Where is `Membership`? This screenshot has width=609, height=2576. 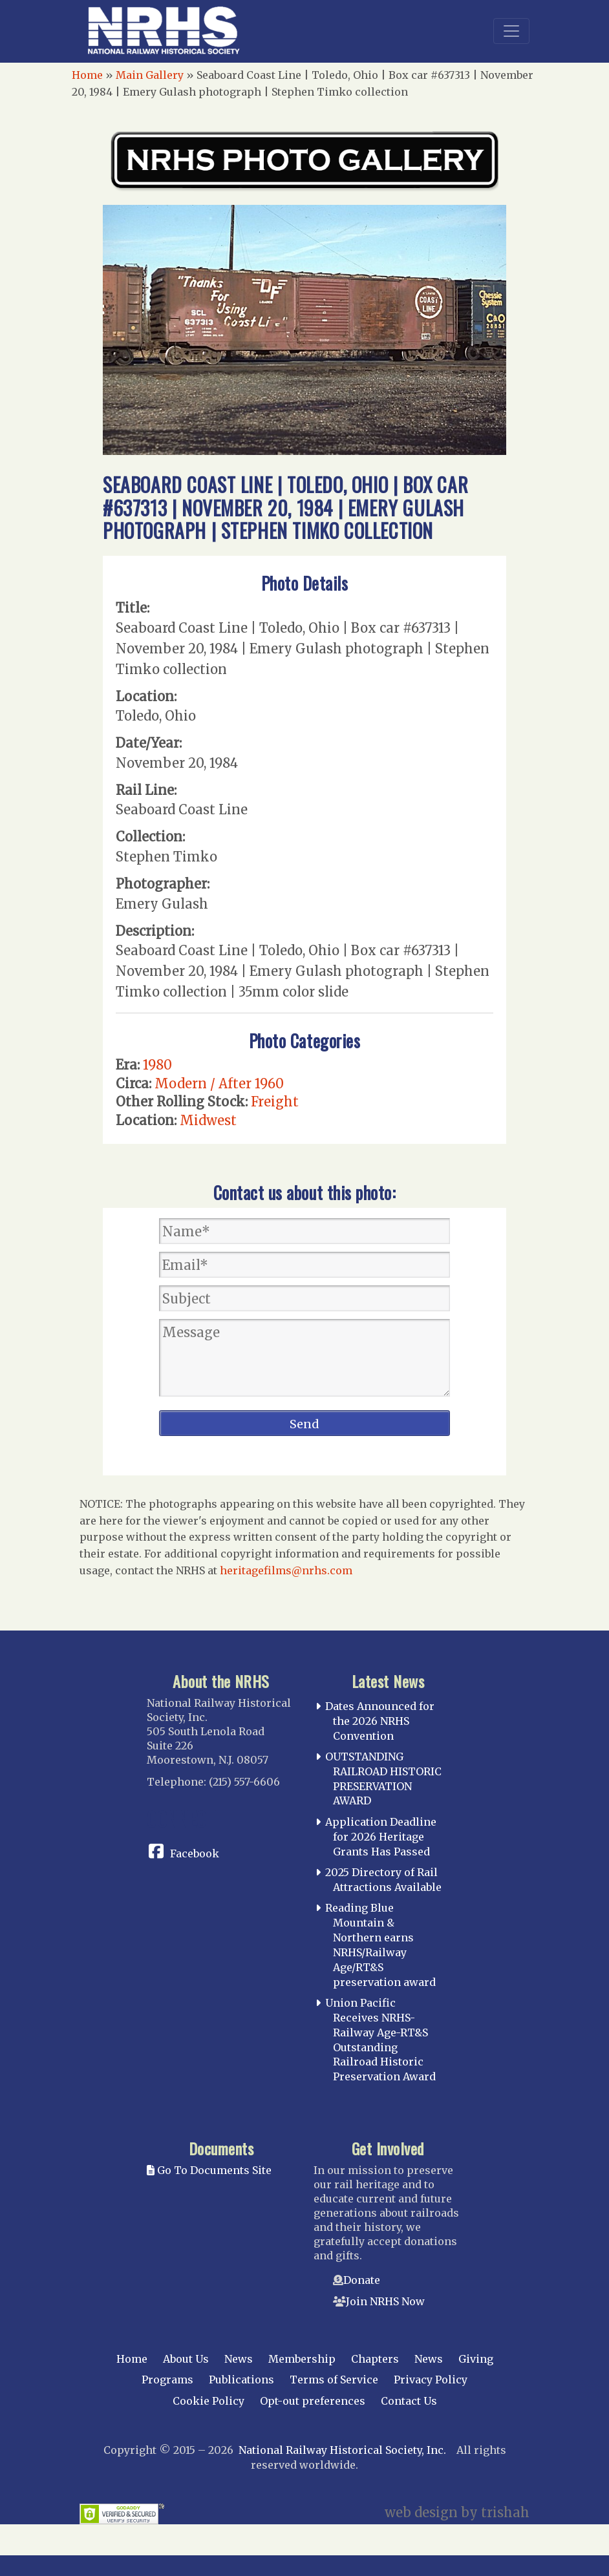
Membership is located at coordinates (302, 2358).